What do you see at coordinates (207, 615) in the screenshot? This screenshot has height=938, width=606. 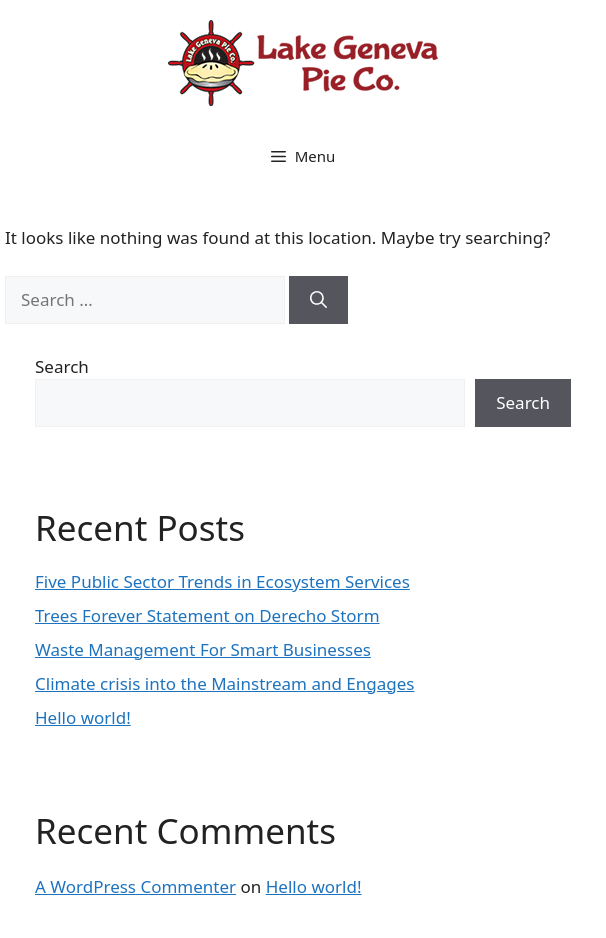 I see `Trees Forever Statement on Derecho Storm` at bounding box center [207, 615].